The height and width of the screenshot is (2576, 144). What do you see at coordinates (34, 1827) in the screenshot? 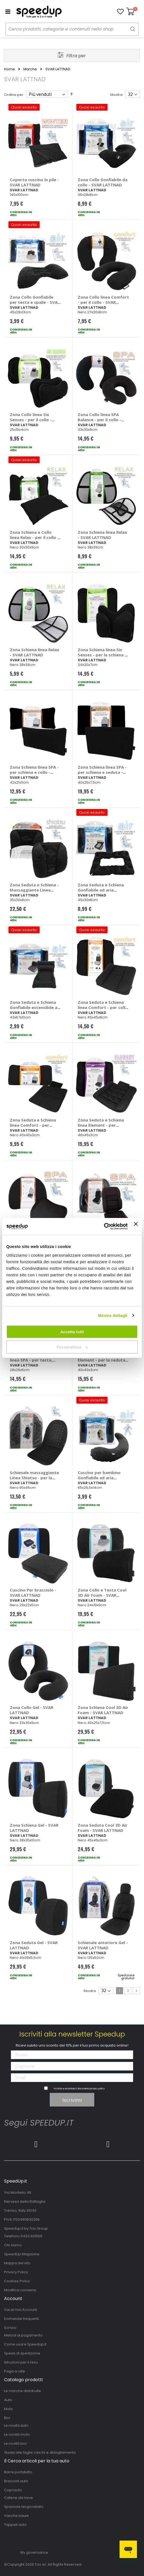
I see `Zona Schiena Gel - SVAR LATTNAD` at bounding box center [34, 1827].